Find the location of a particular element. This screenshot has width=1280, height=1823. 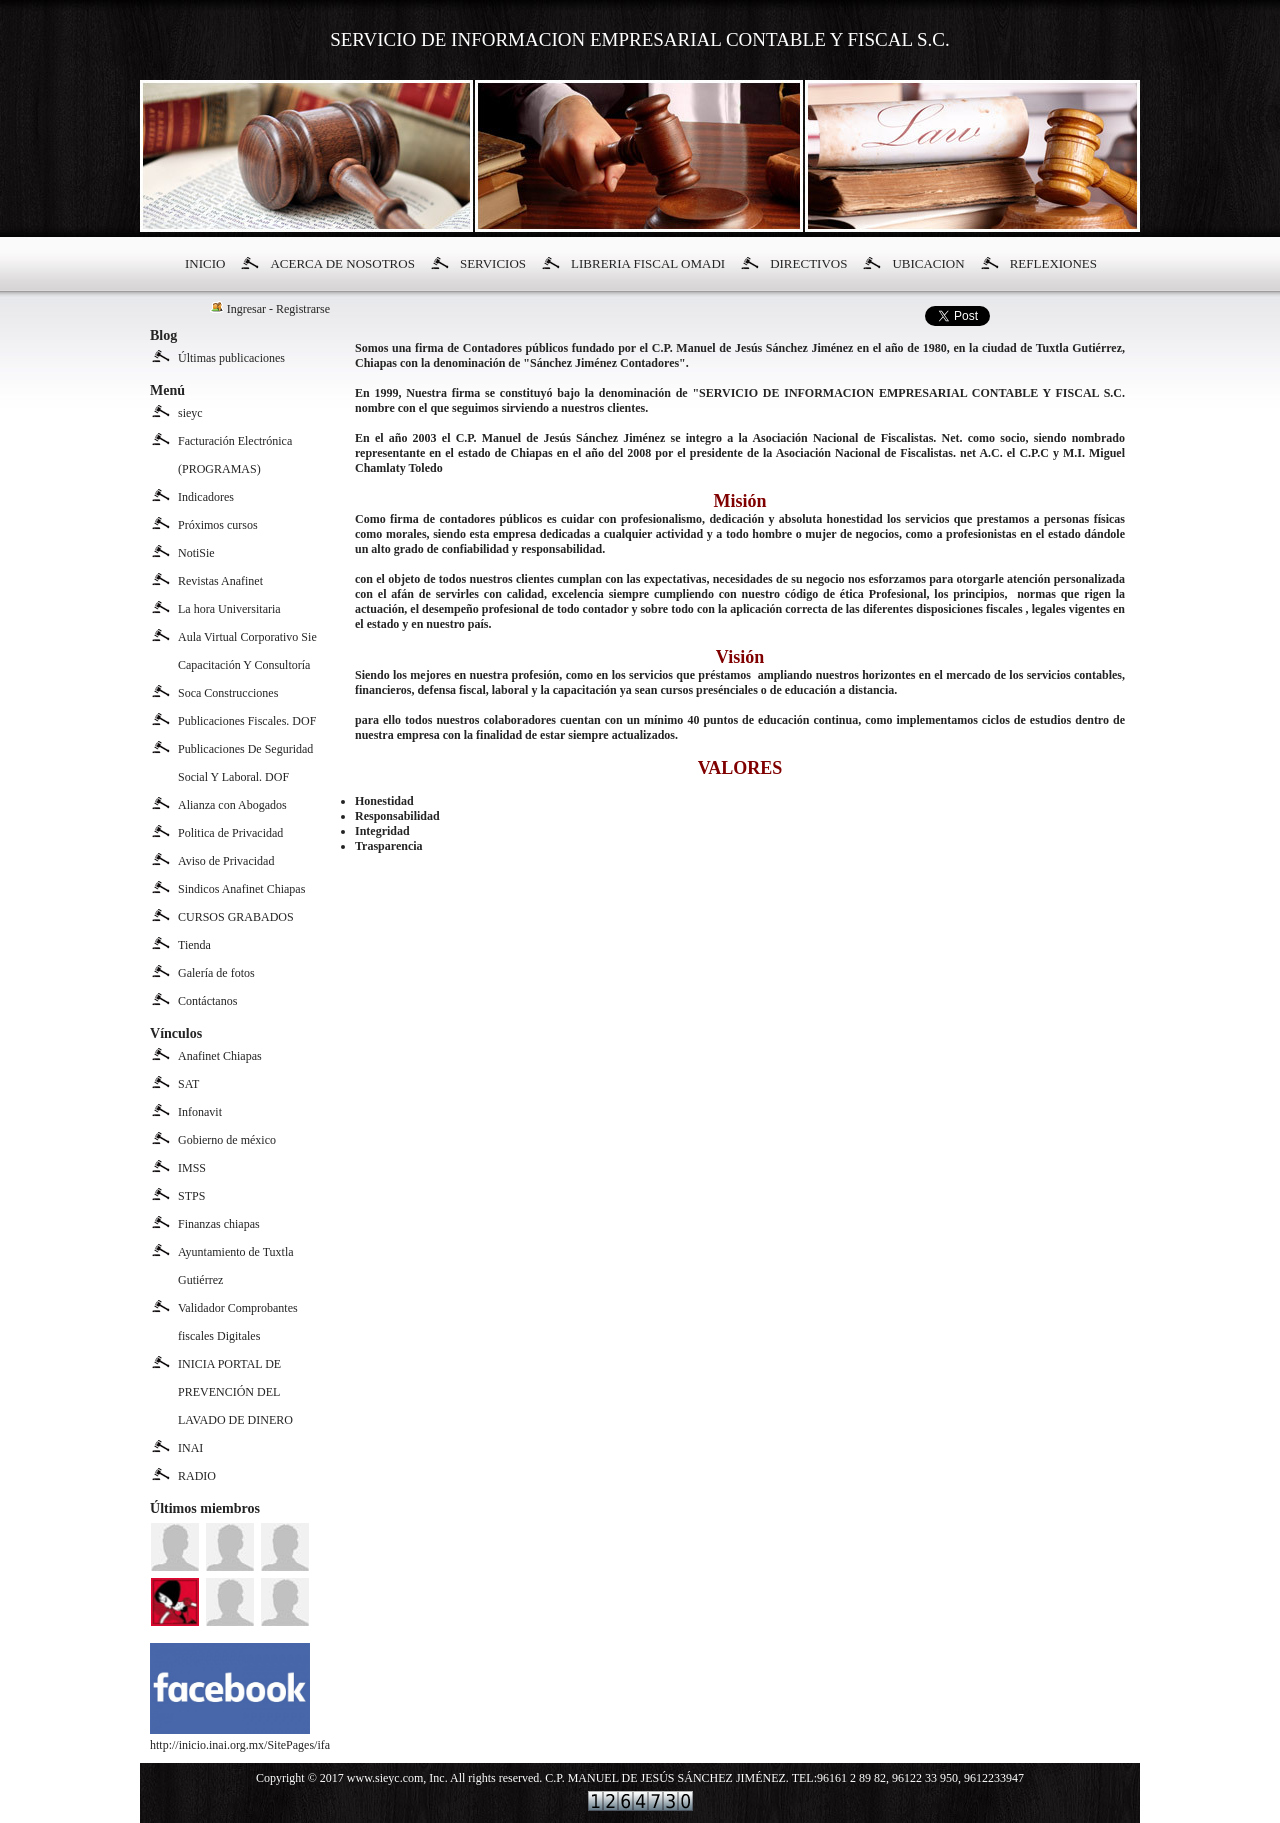

sieyc is located at coordinates (190, 413).